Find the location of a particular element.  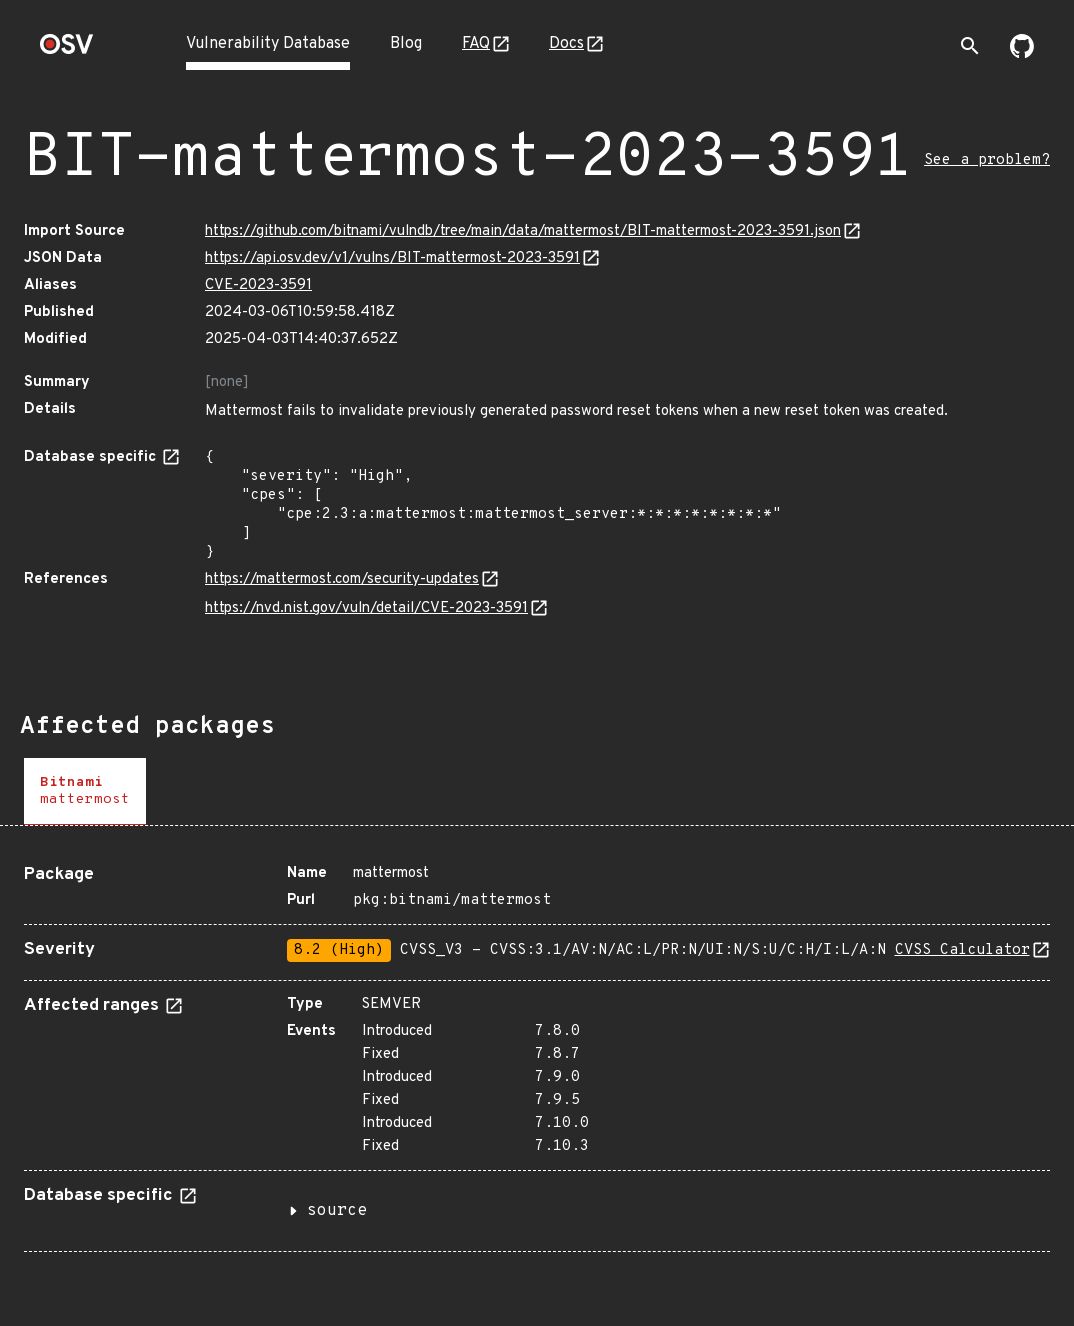

[Toggle search] is located at coordinates (970, 46).